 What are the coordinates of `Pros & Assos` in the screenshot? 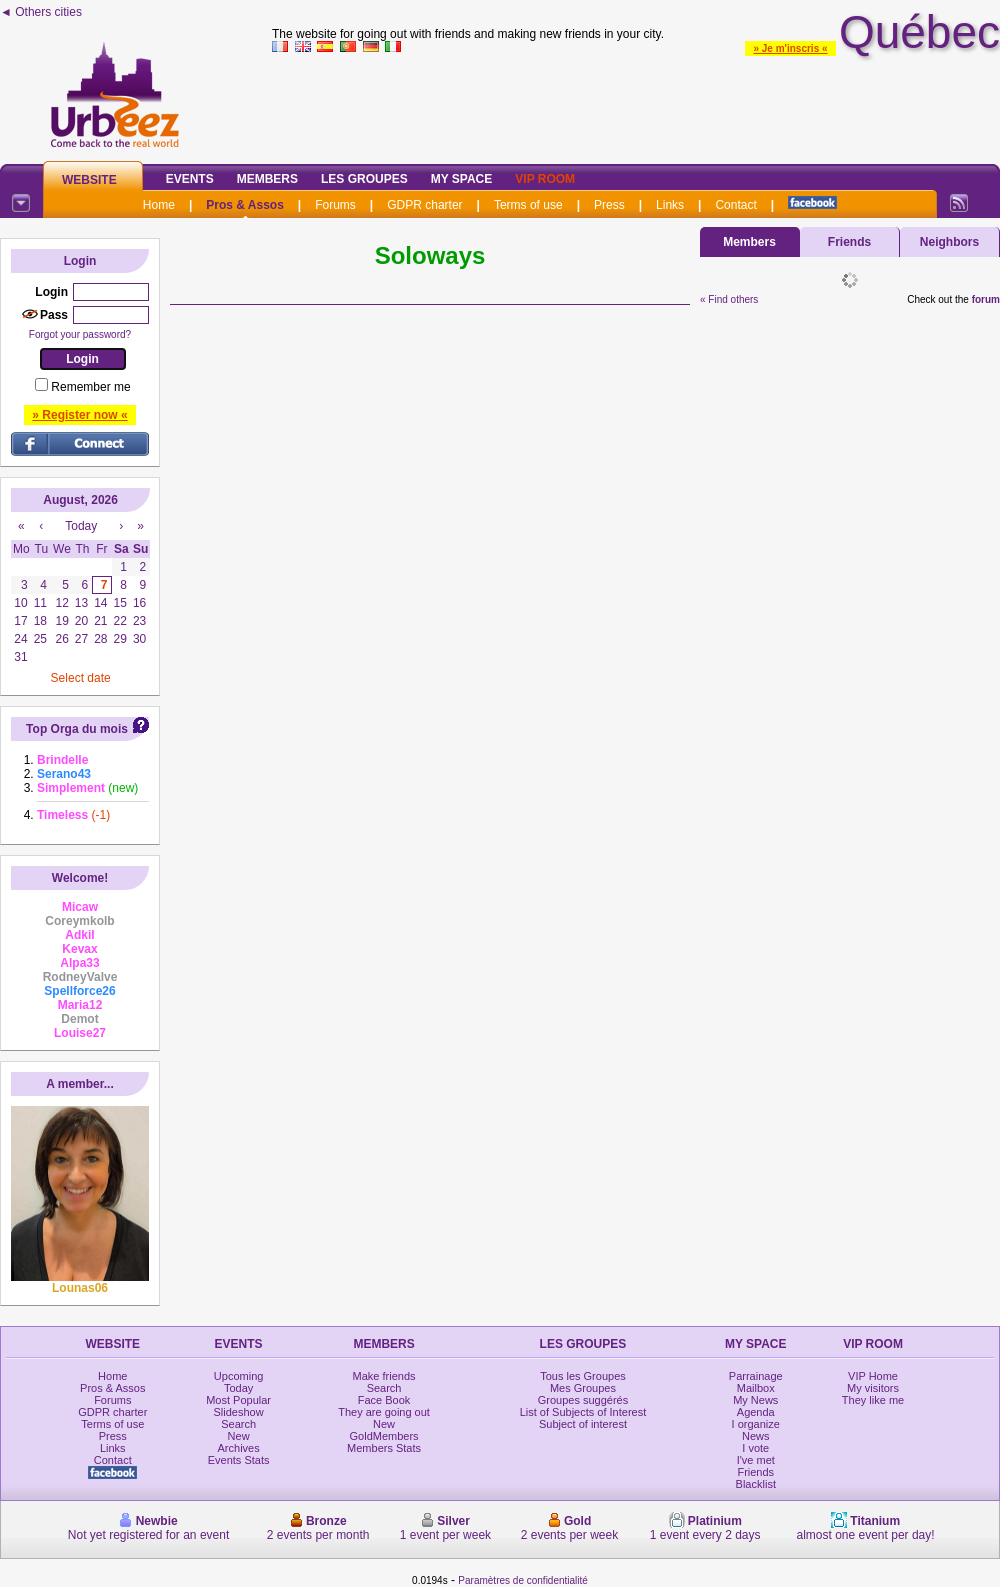 It's located at (245, 205).